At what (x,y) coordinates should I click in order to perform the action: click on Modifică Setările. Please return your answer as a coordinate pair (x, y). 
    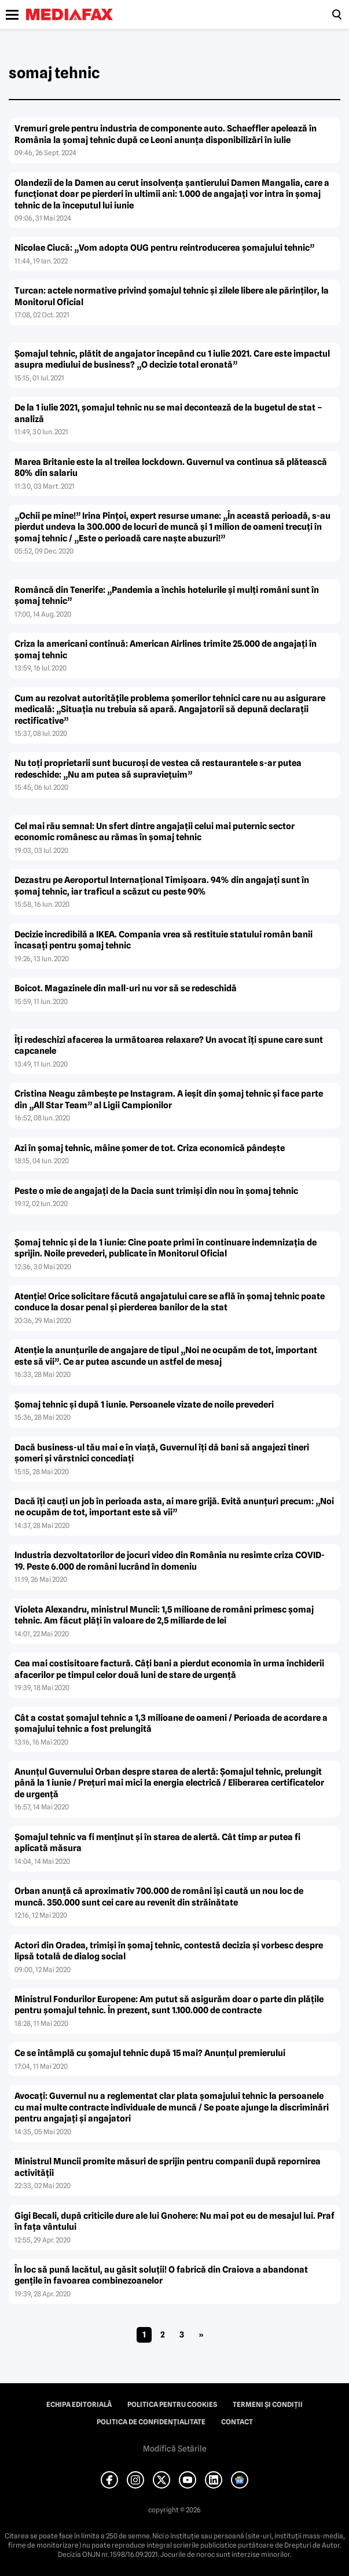
    Looking at the image, I should click on (175, 2448).